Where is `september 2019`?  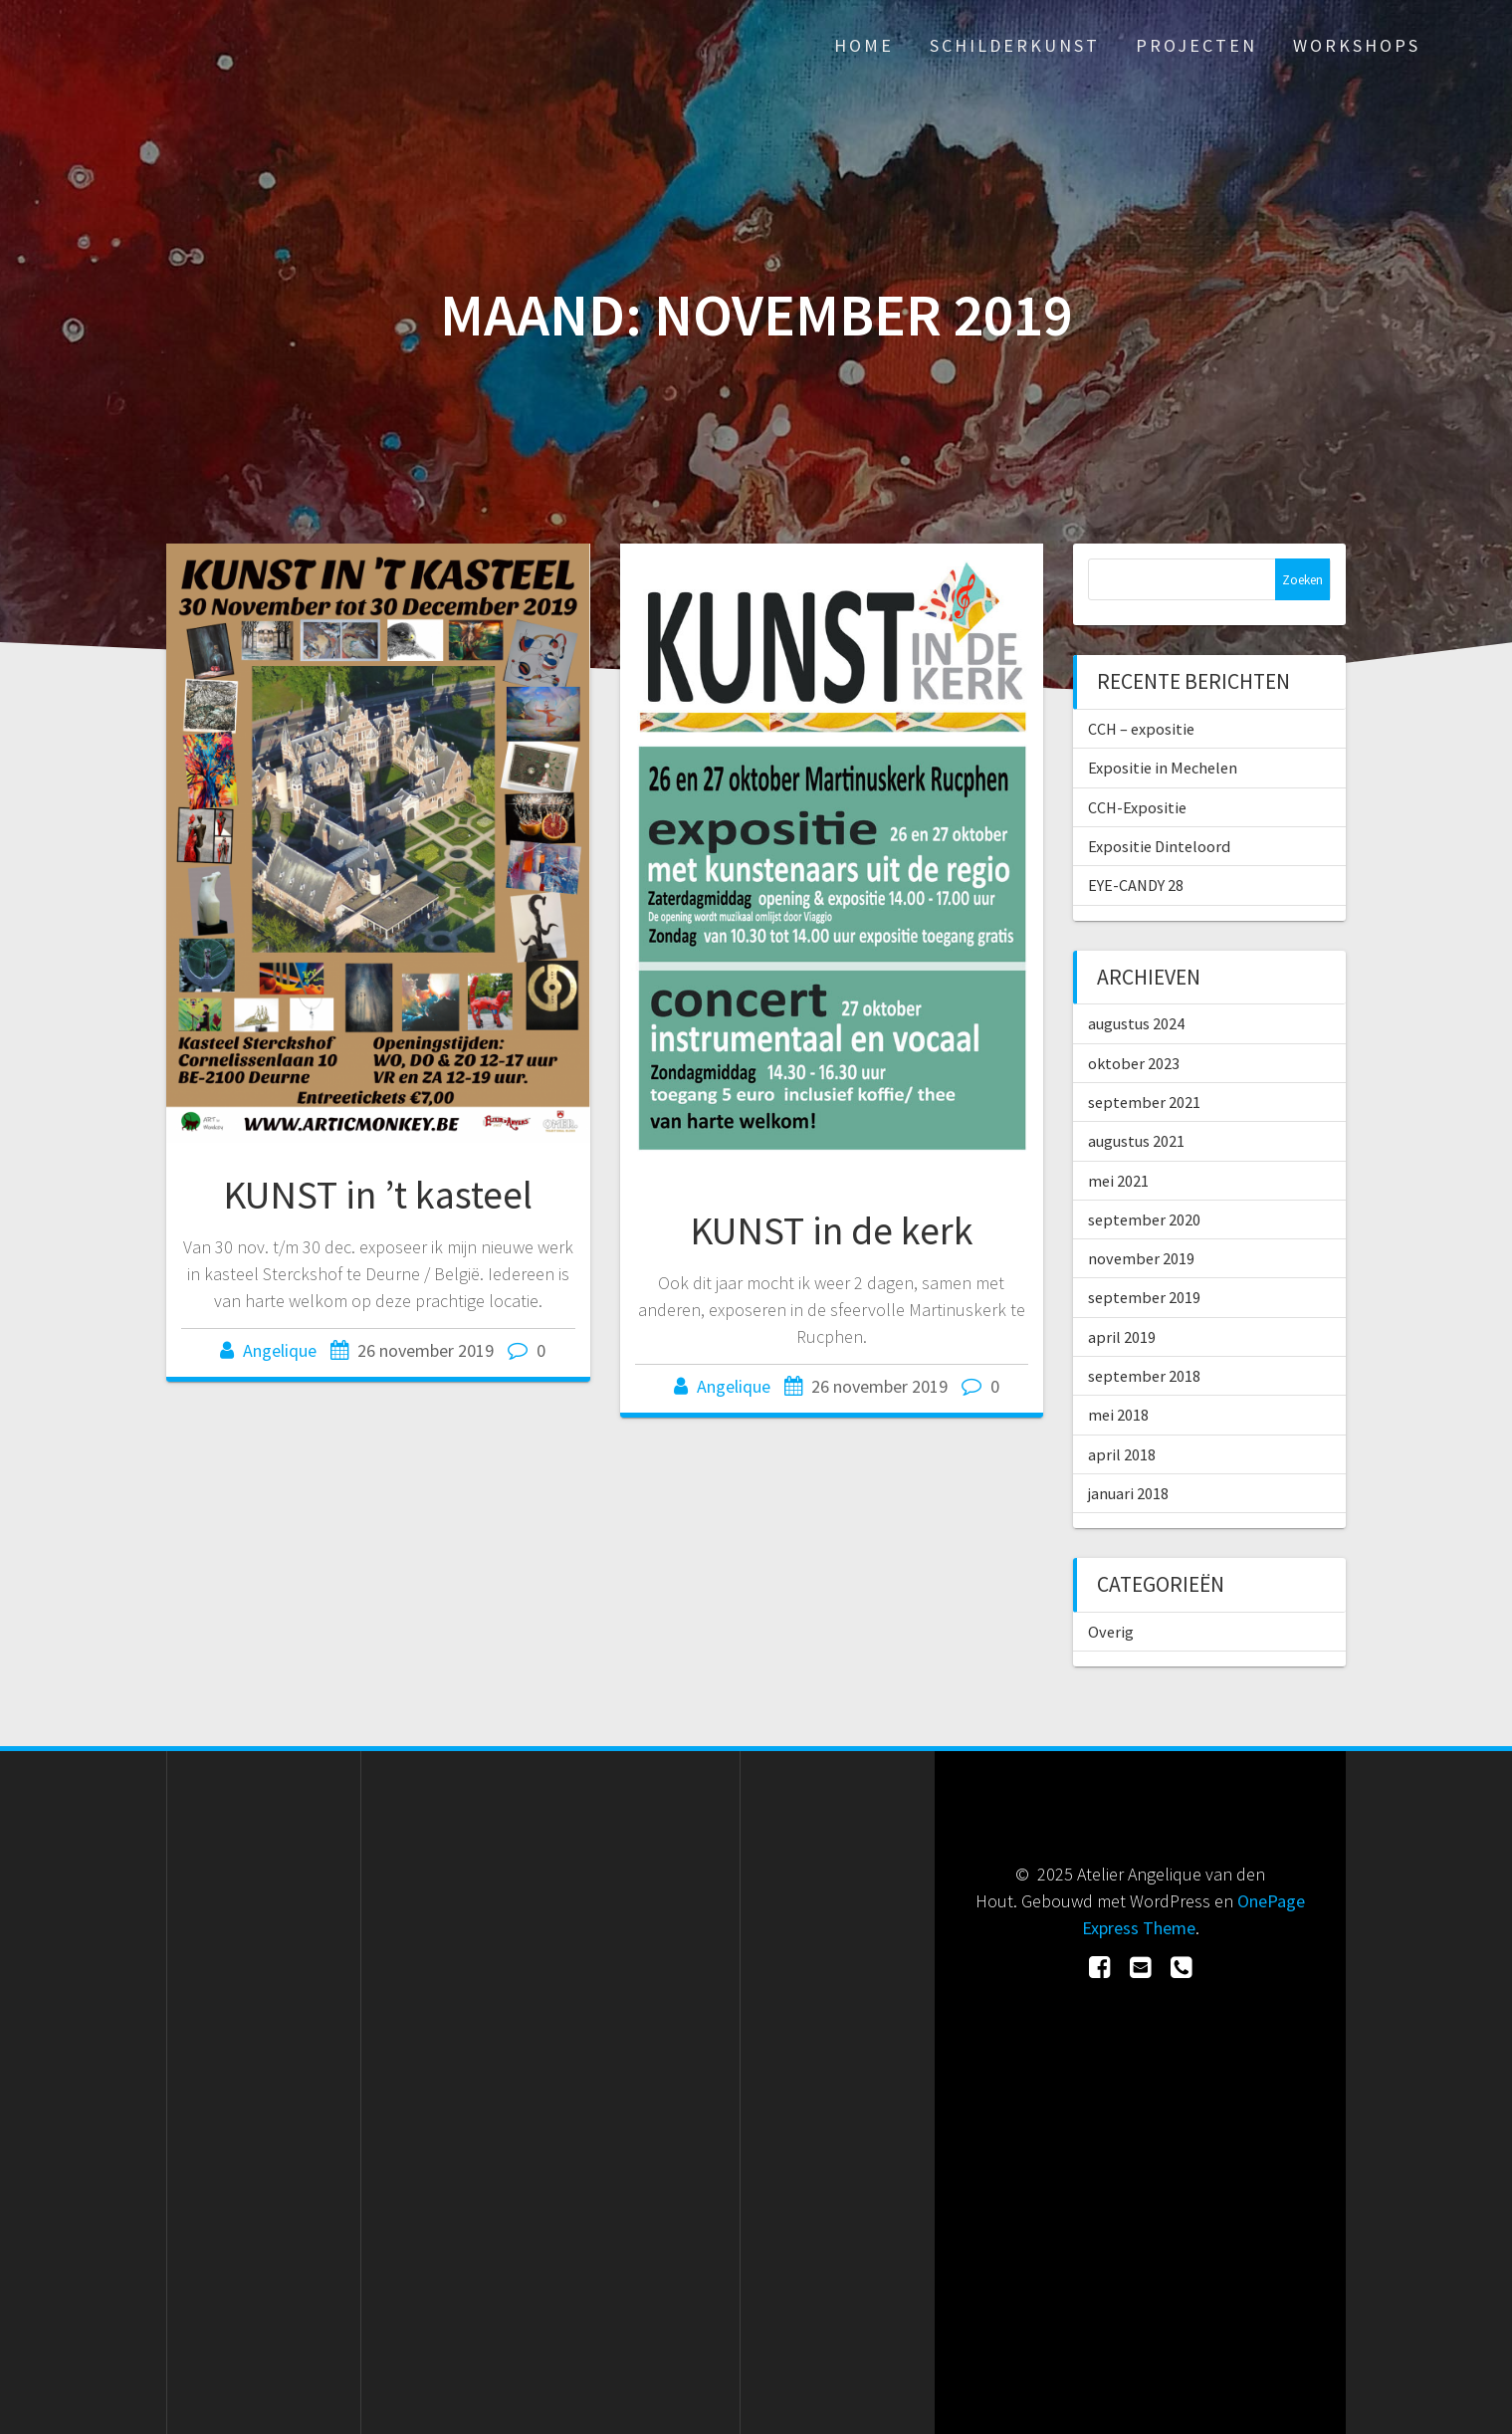
september 2019 is located at coordinates (1144, 1297).